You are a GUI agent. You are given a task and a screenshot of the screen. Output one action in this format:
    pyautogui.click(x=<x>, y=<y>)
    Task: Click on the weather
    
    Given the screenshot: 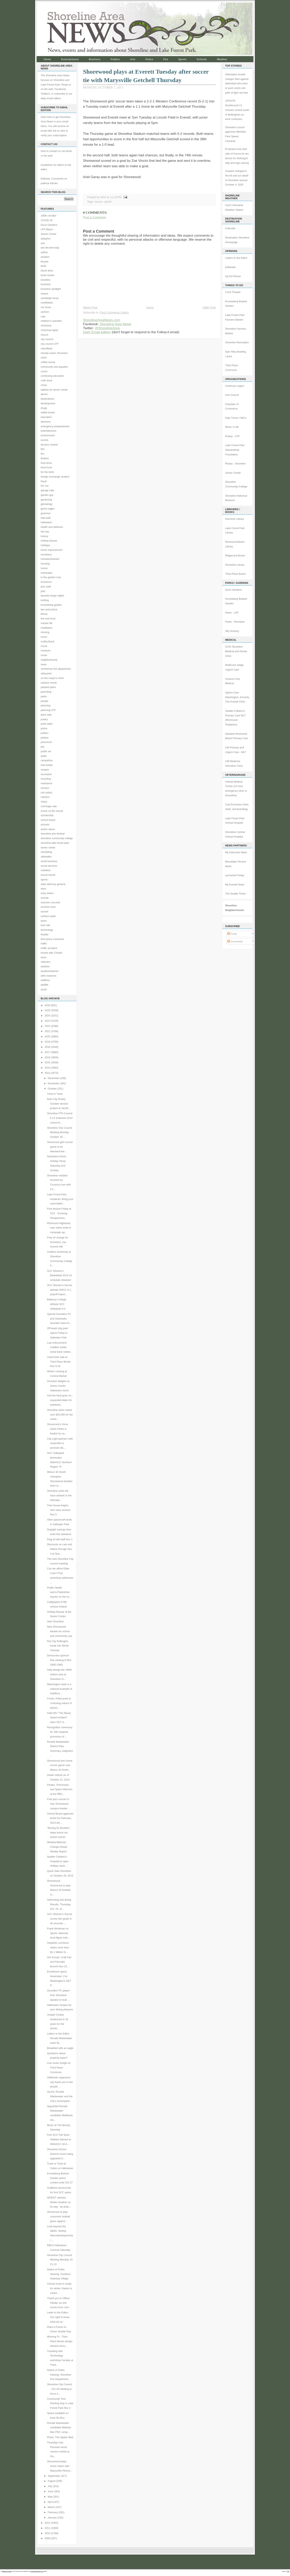 What is the action you would take?
    pyautogui.click(x=45, y=966)
    